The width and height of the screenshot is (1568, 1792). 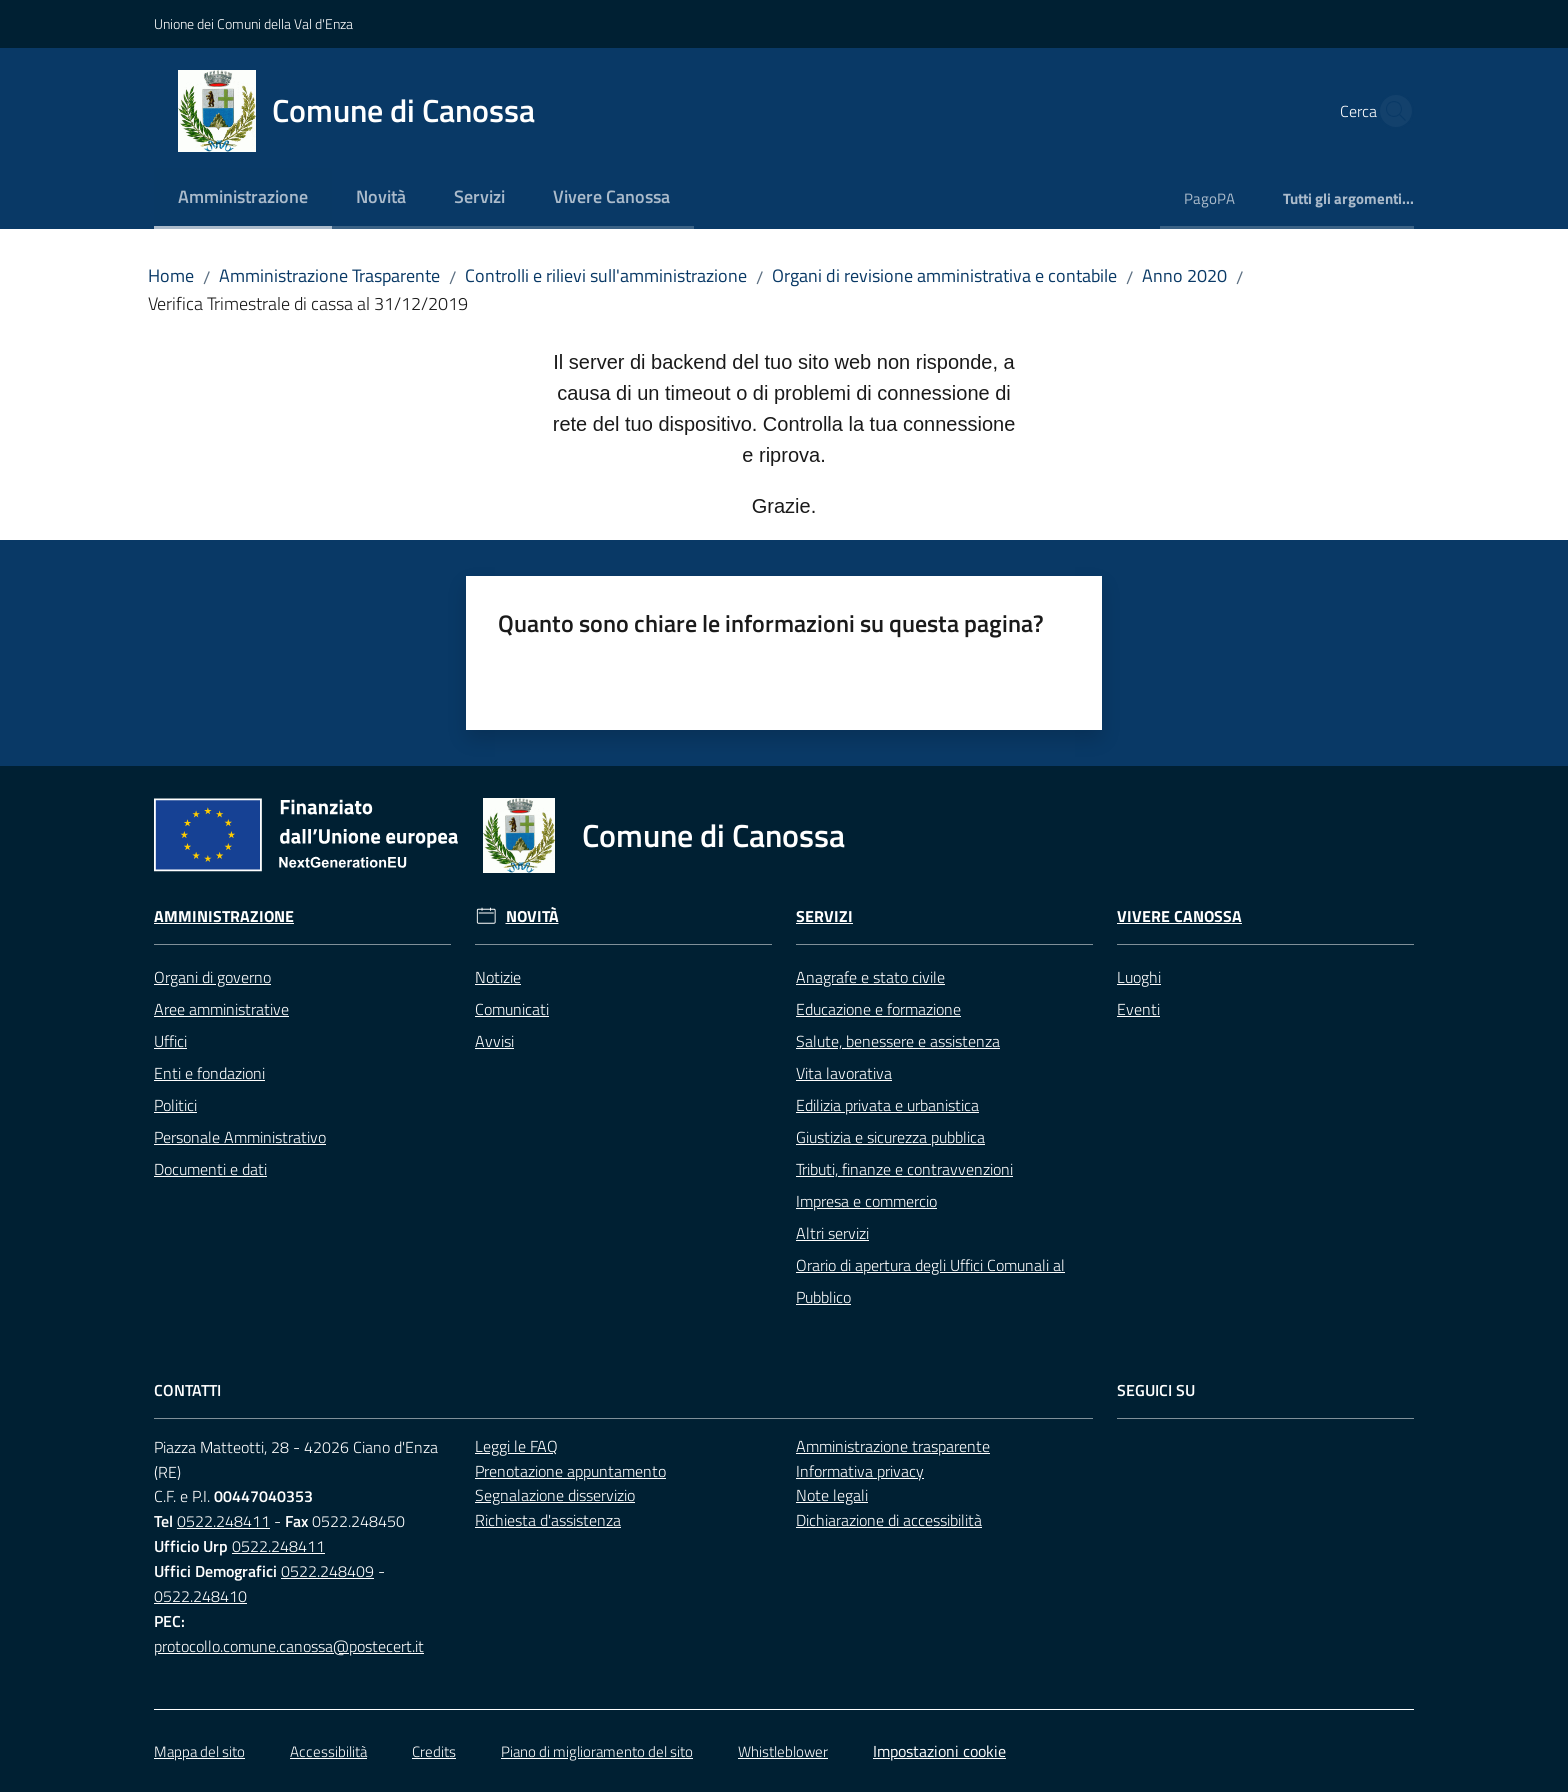 What do you see at coordinates (200, 1596) in the screenshot?
I see `0522.248410` at bounding box center [200, 1596].